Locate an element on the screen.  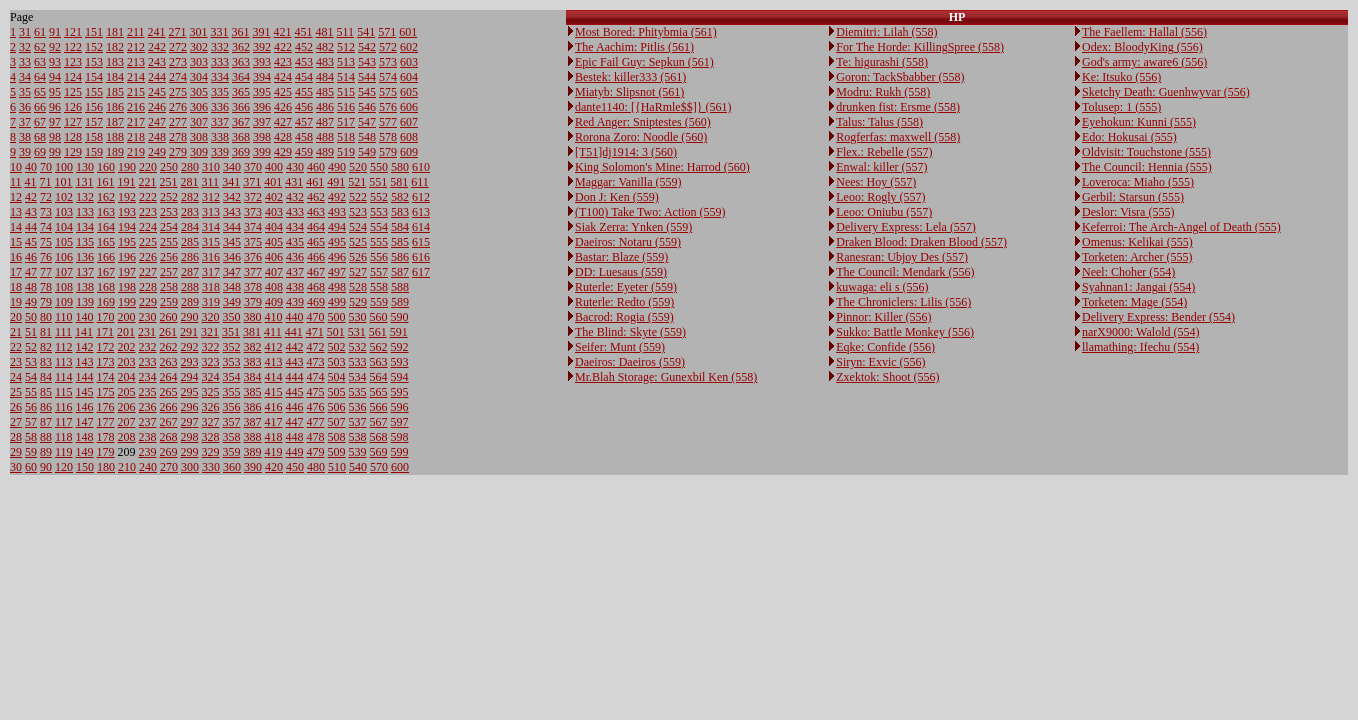
36 is located at coordinates (25, 107).